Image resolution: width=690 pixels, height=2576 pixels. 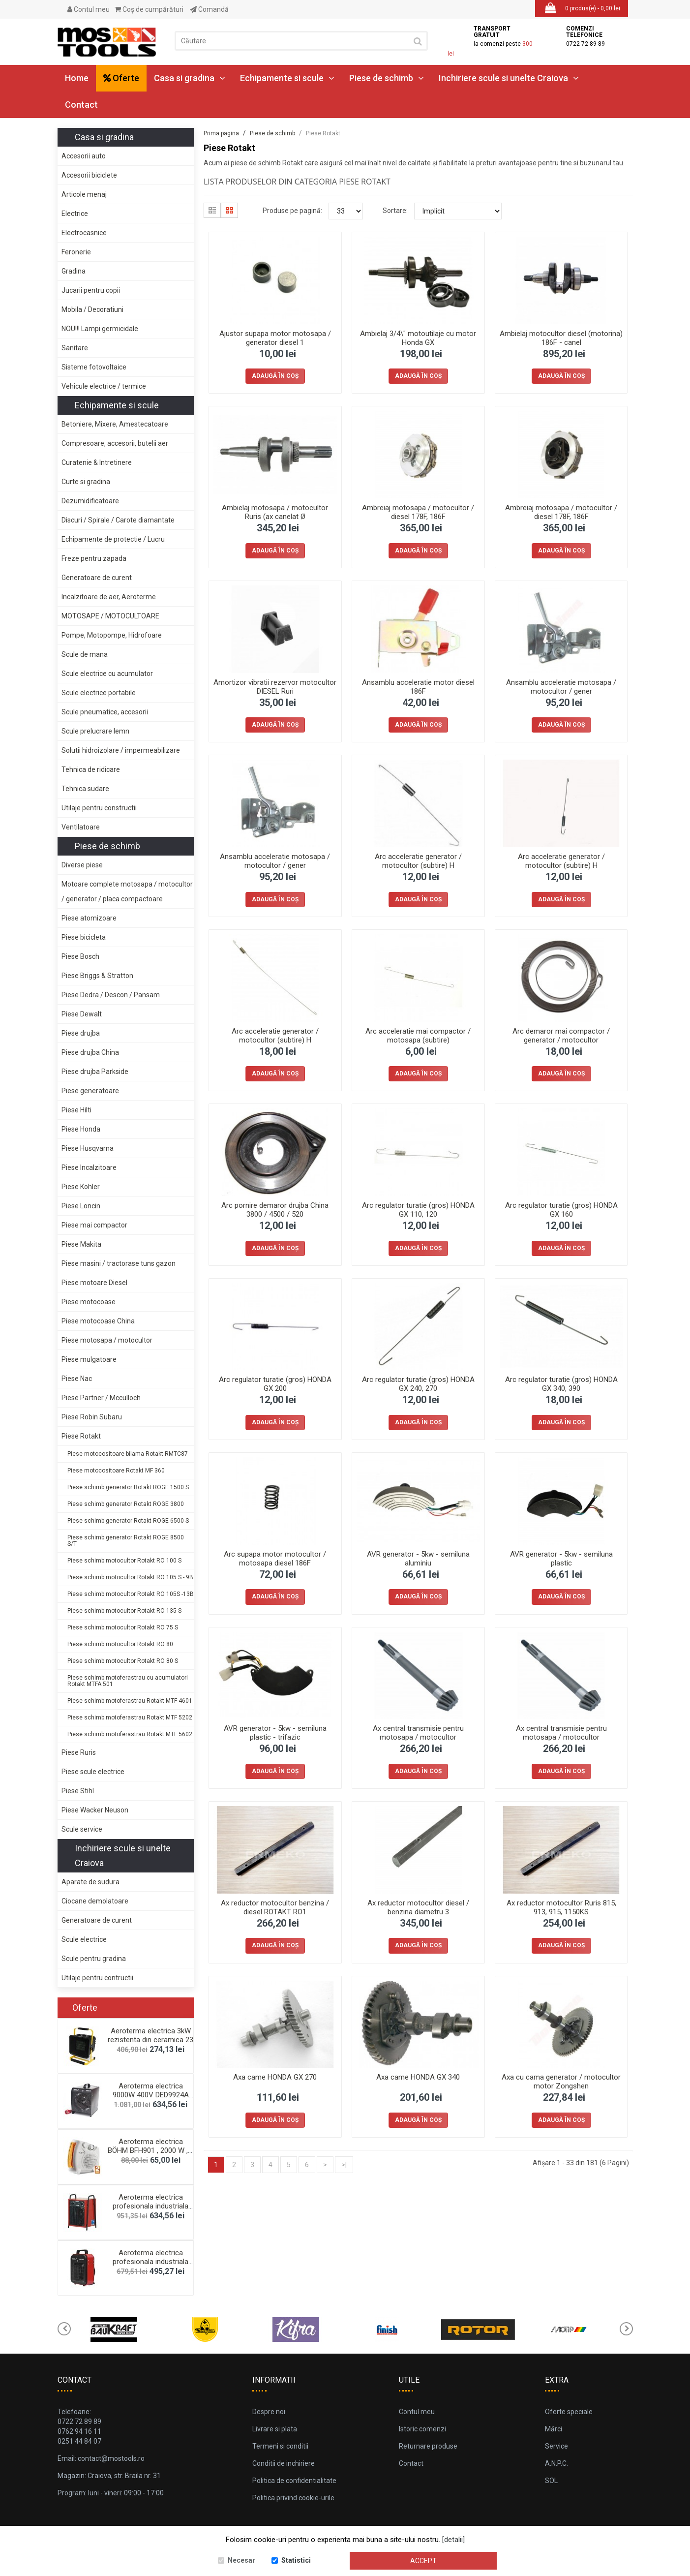 What do you see at coordinates (110, 616) in the screenshot?
I see `MOTOSAPE / MOTOCULTOARE` at bounding box center [110, 616].